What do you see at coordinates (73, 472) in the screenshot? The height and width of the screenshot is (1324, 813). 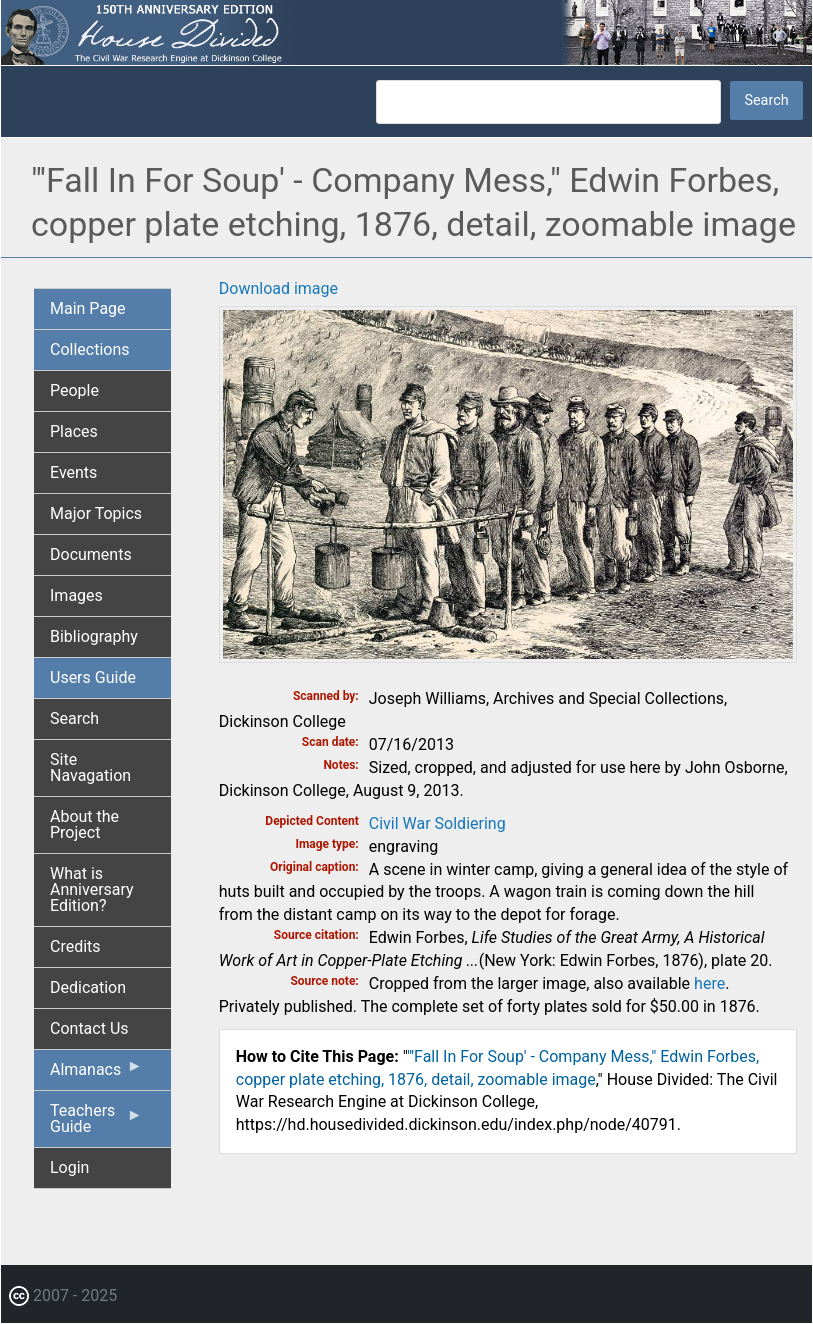 I see `Events [menuitem]` at bounding box center [73, 472].